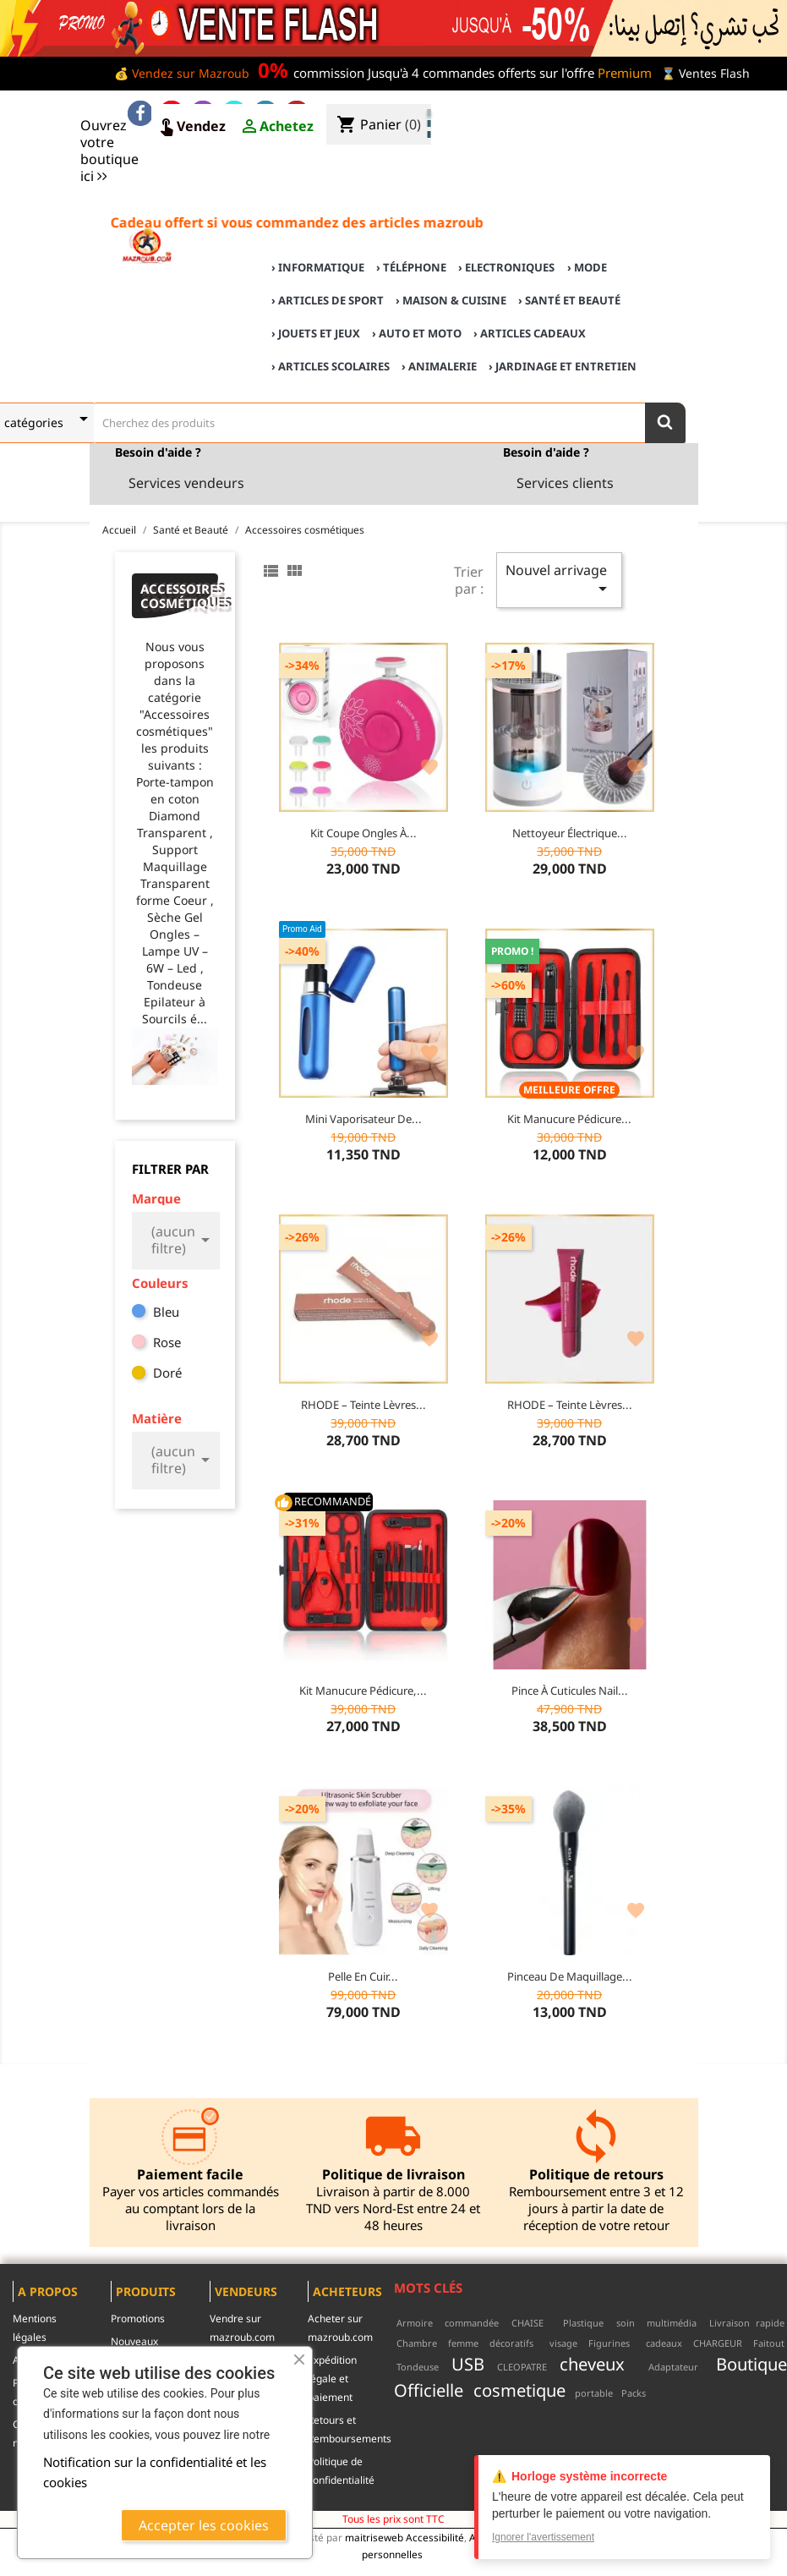 This screenshot has width=787, height=2576. I want to click on ⌛ Ventes Flash, so click(705, 73).